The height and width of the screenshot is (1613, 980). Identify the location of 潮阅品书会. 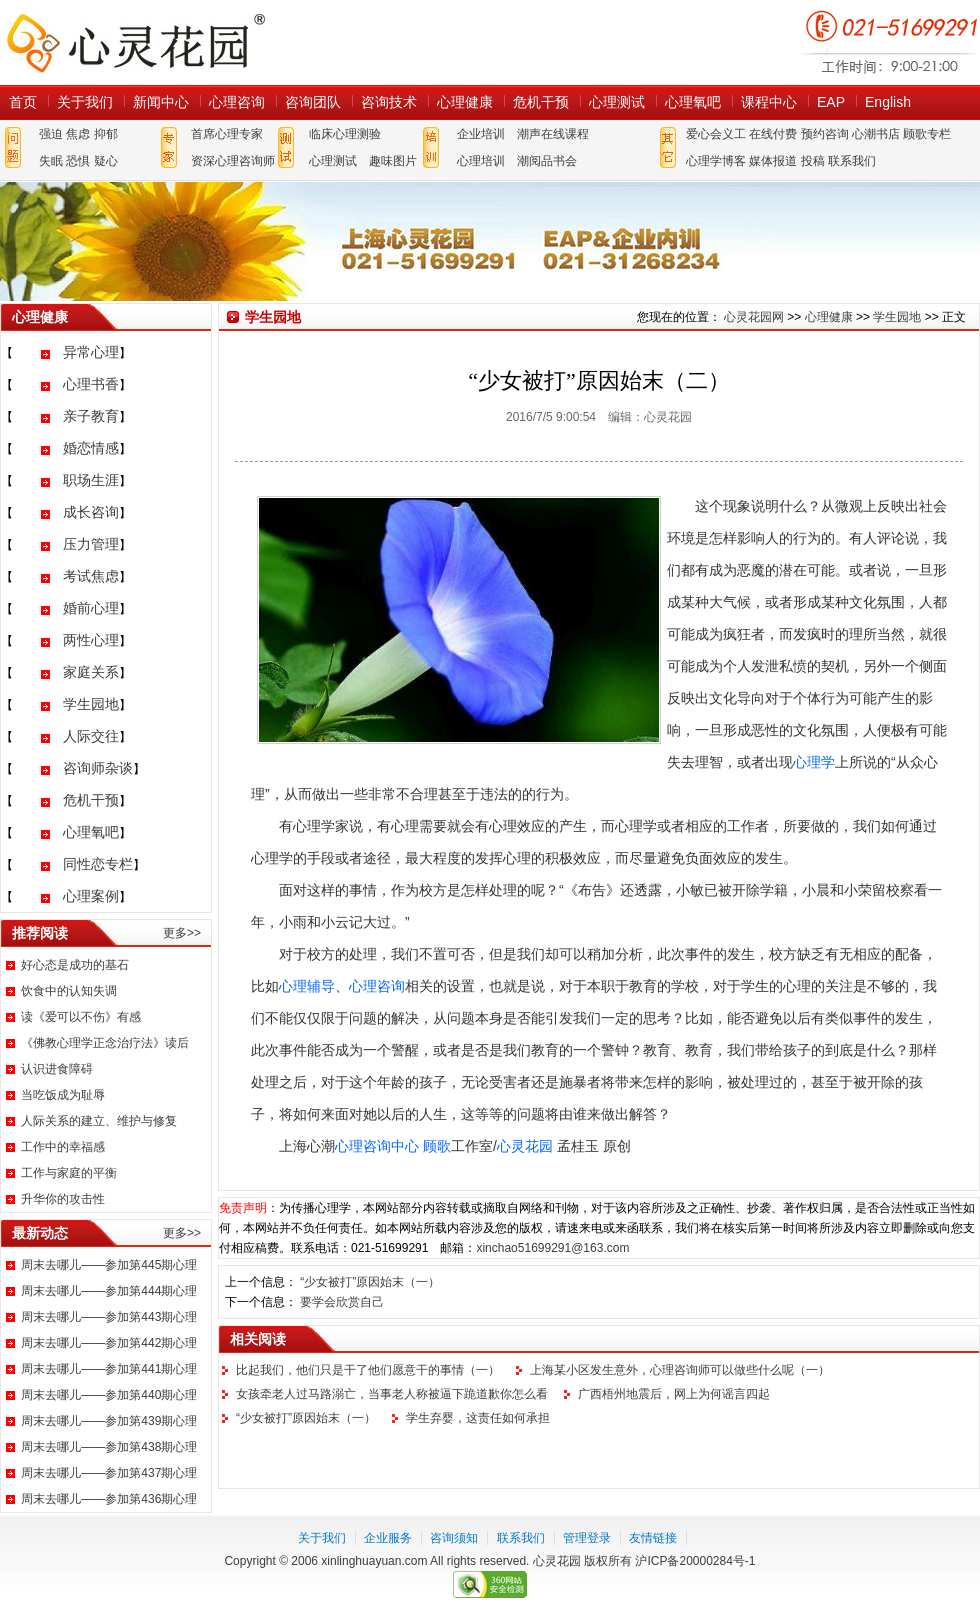
(547, 161).